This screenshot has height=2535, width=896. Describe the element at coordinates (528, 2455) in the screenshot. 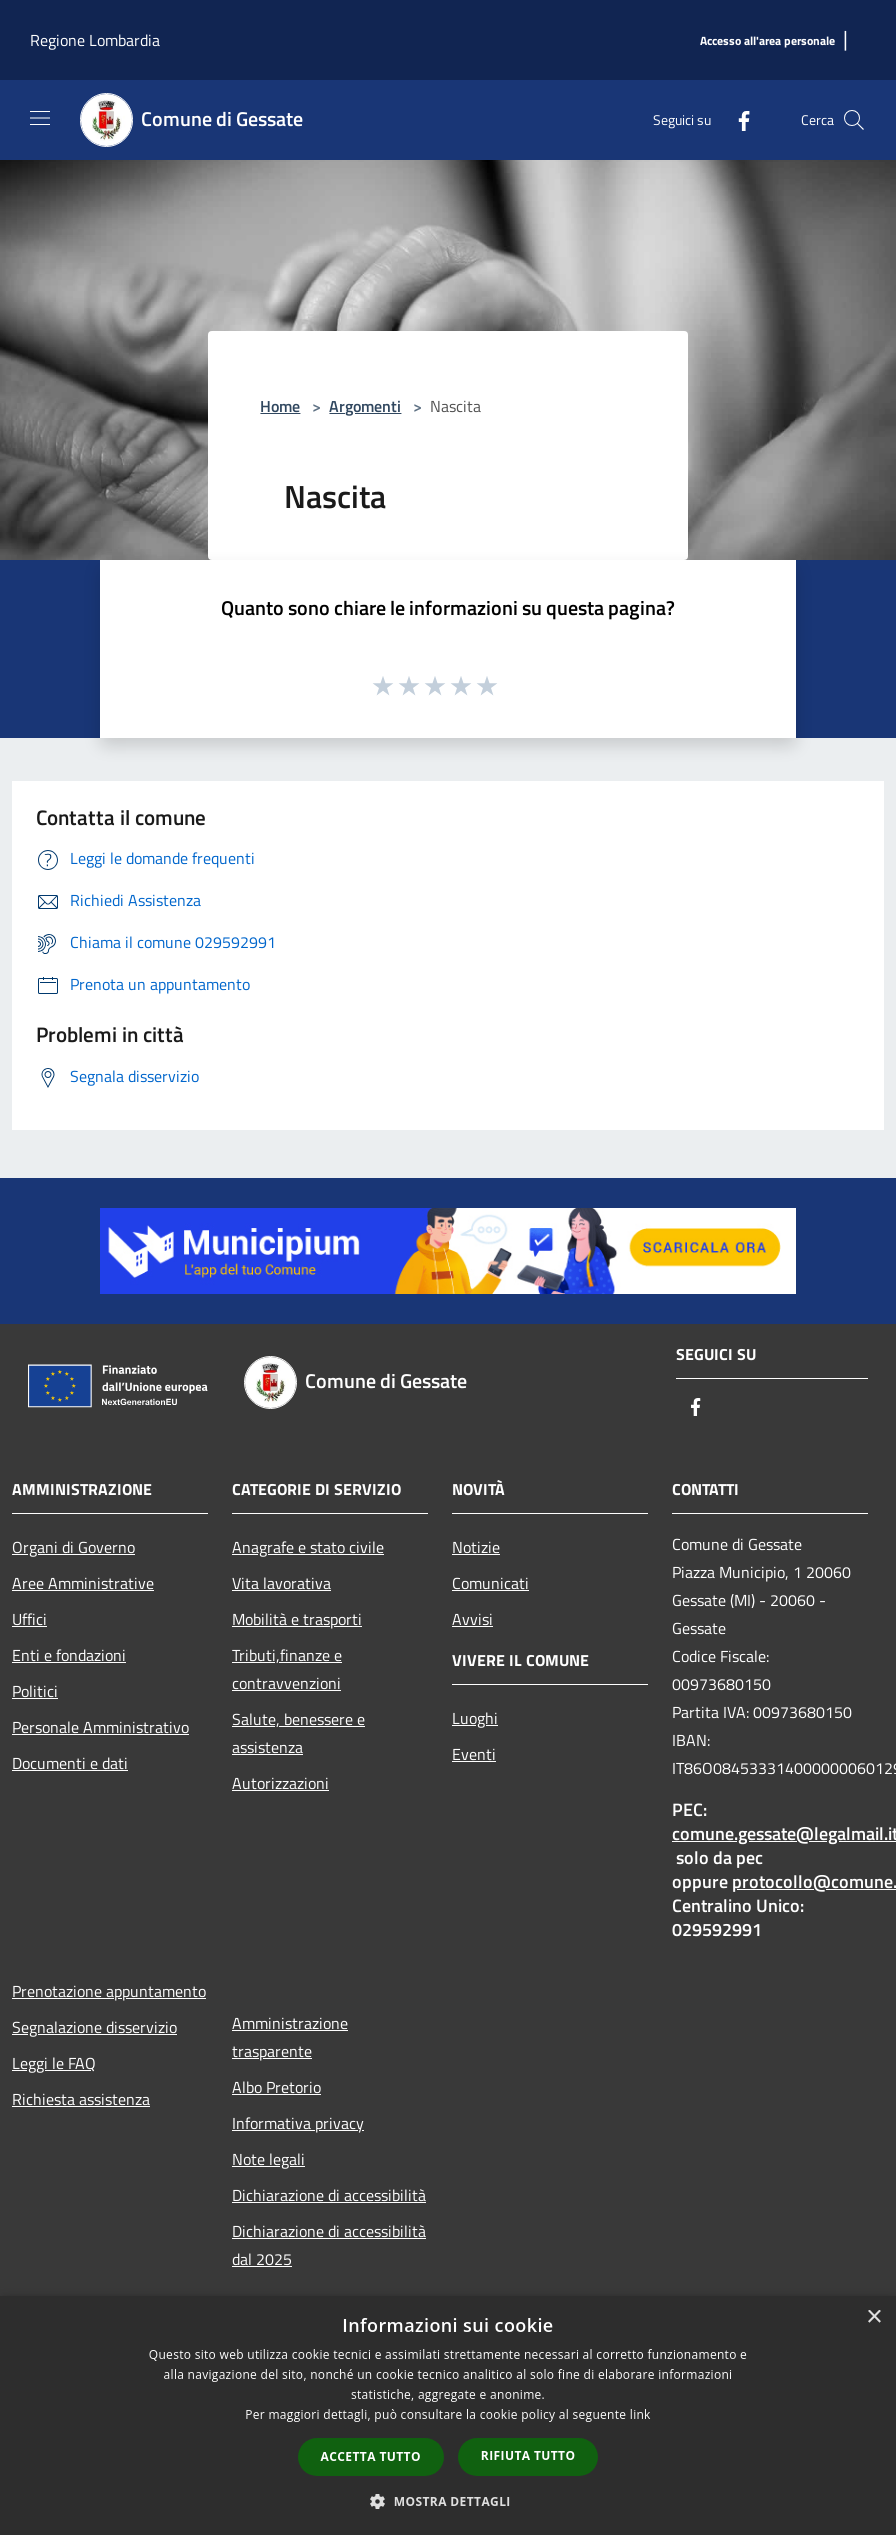

I see `Rifiuta tutto [button]` at that location.